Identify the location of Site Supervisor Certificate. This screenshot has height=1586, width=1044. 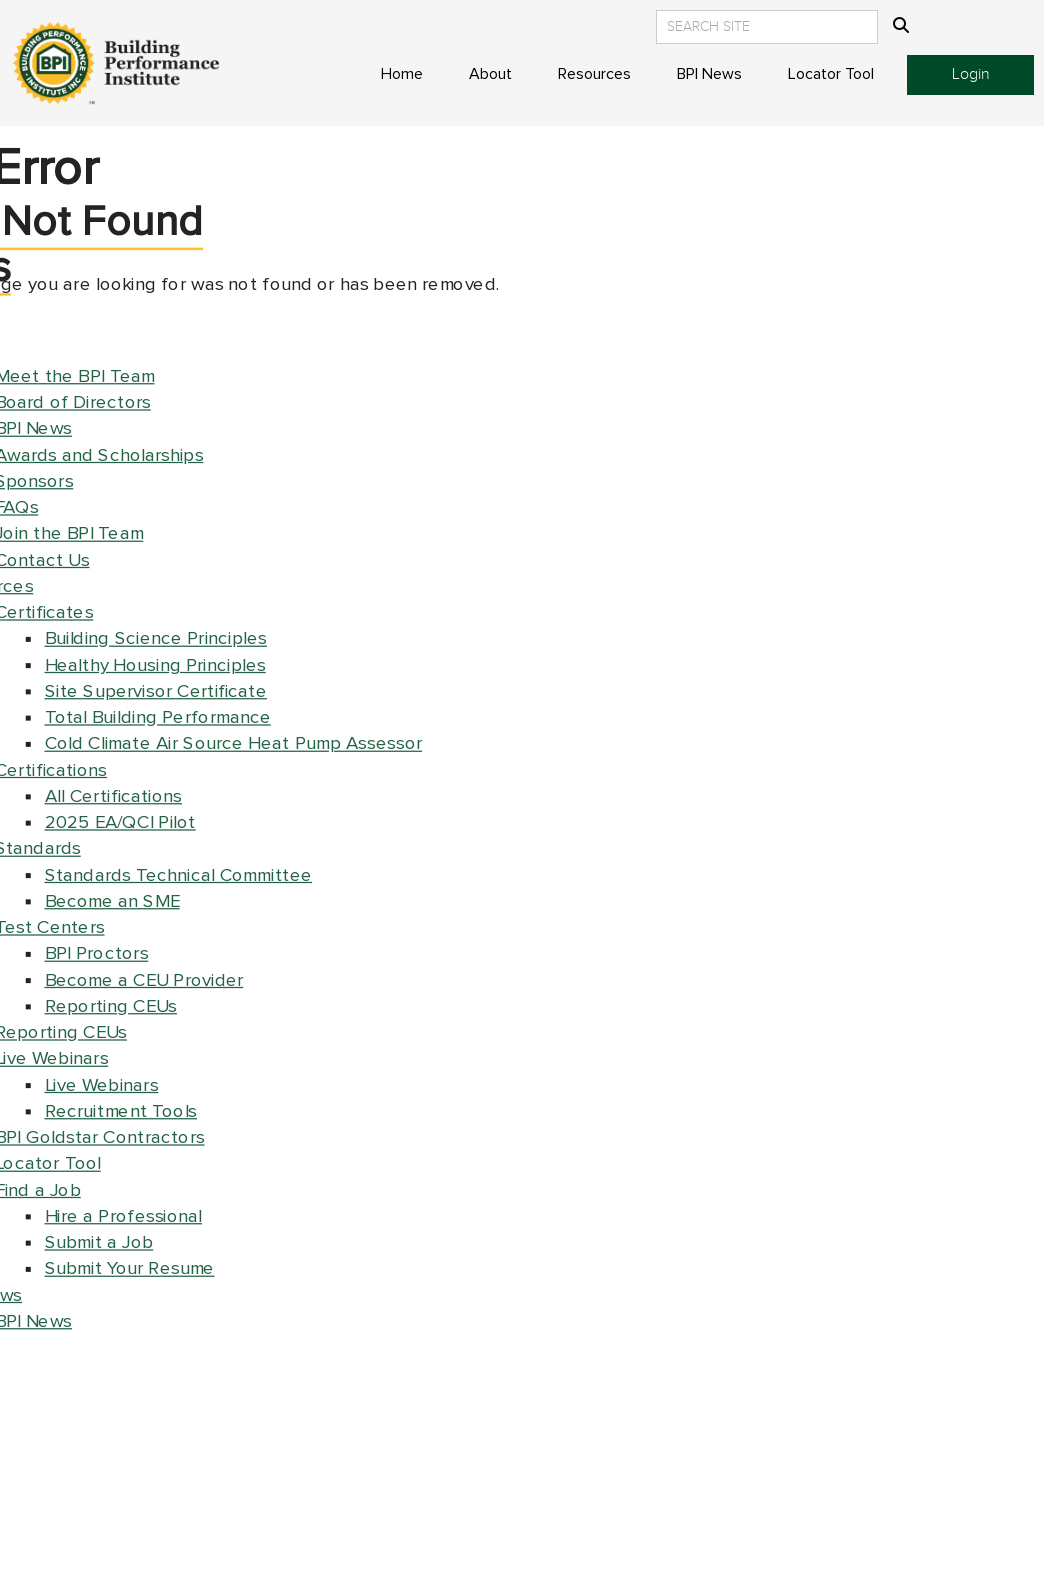
(156, 691).